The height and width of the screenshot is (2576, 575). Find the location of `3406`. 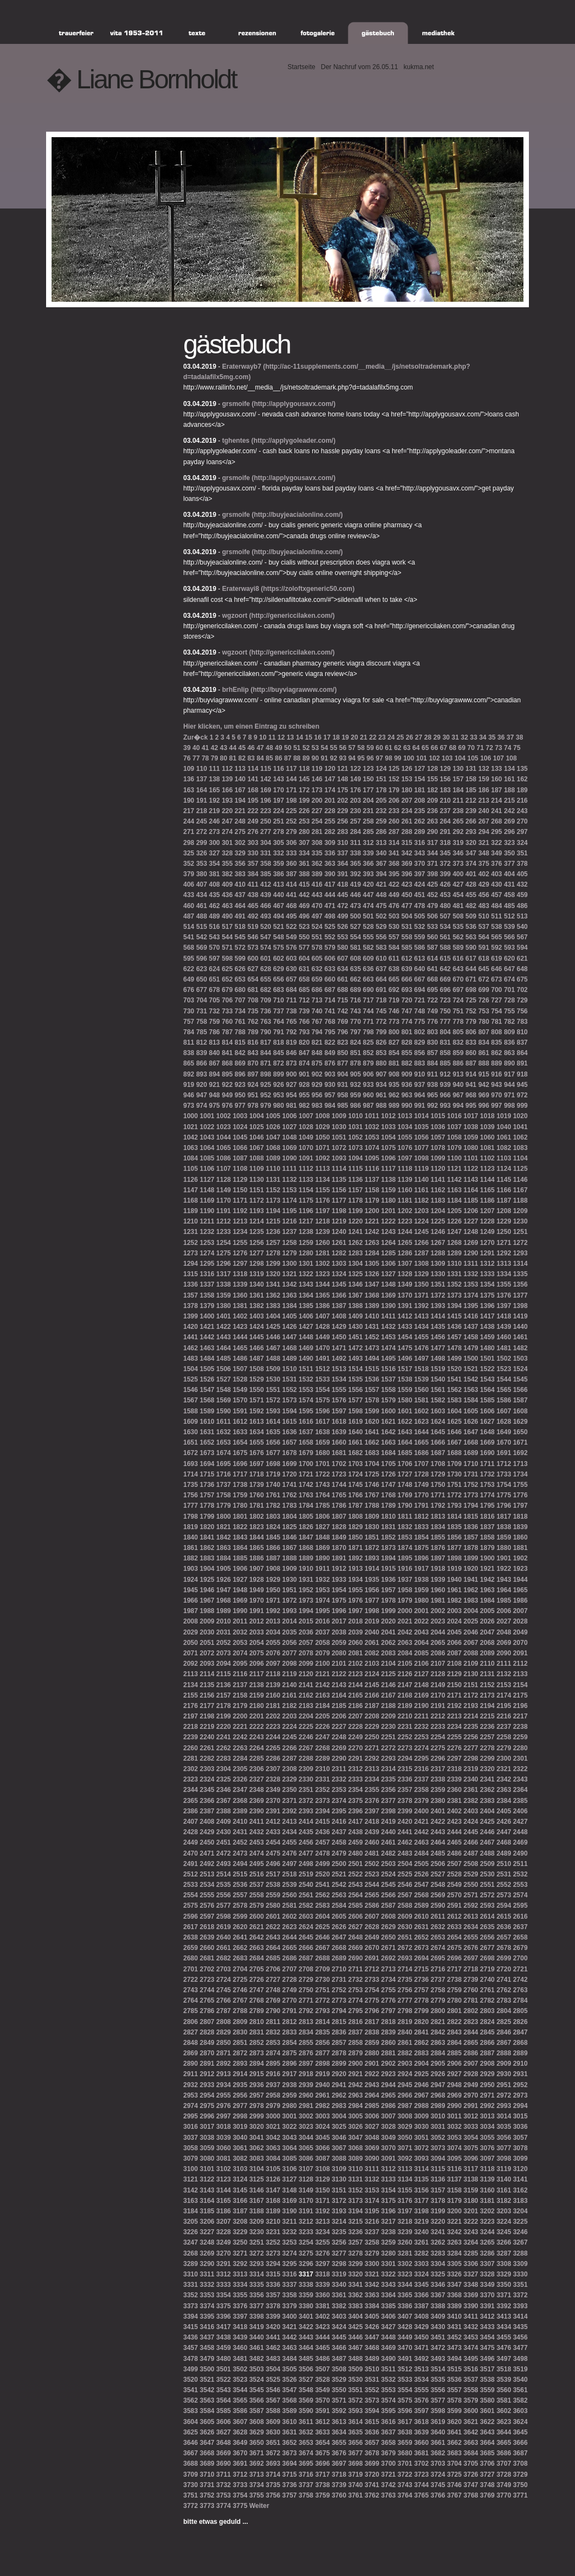

3406 is located at coordinates (388, 2316).